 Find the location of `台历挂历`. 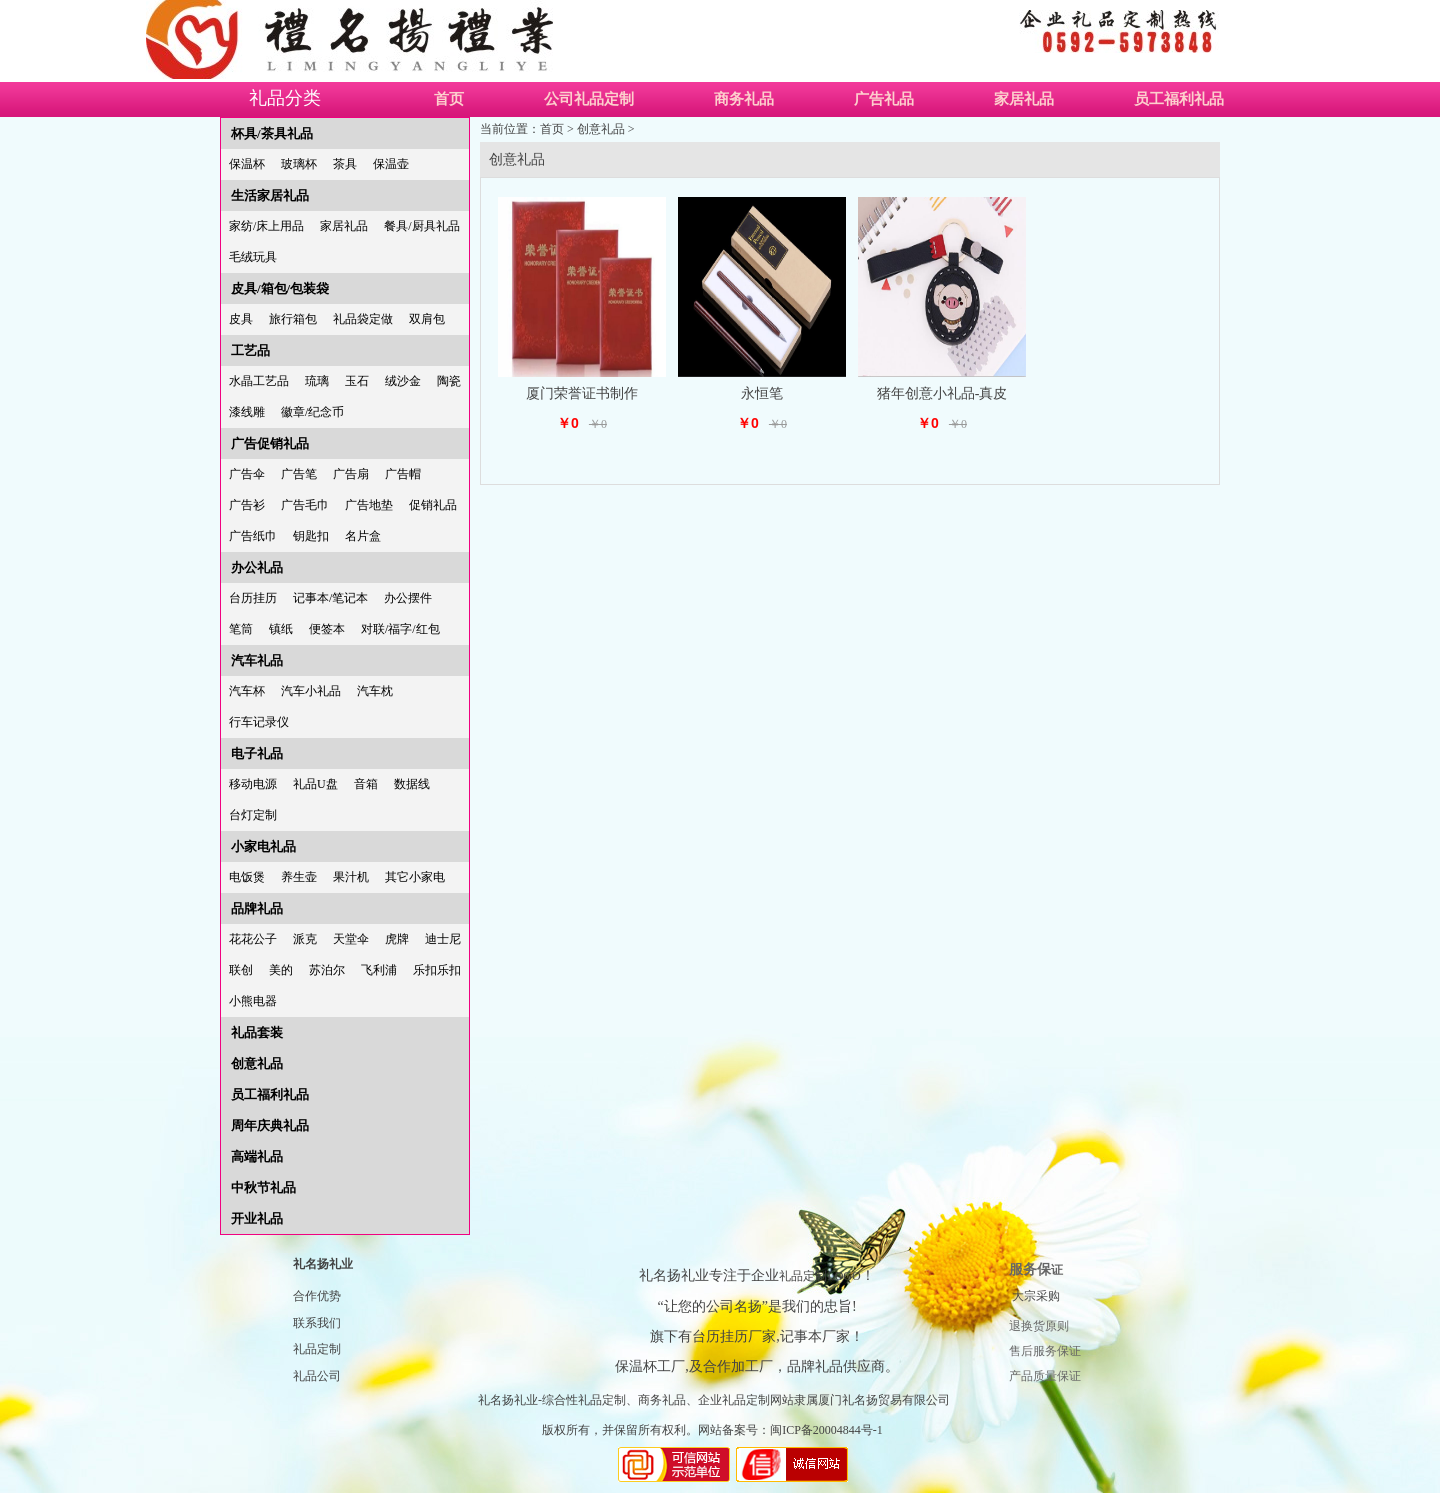

台历挂历 is located at coordinates (253, 598).